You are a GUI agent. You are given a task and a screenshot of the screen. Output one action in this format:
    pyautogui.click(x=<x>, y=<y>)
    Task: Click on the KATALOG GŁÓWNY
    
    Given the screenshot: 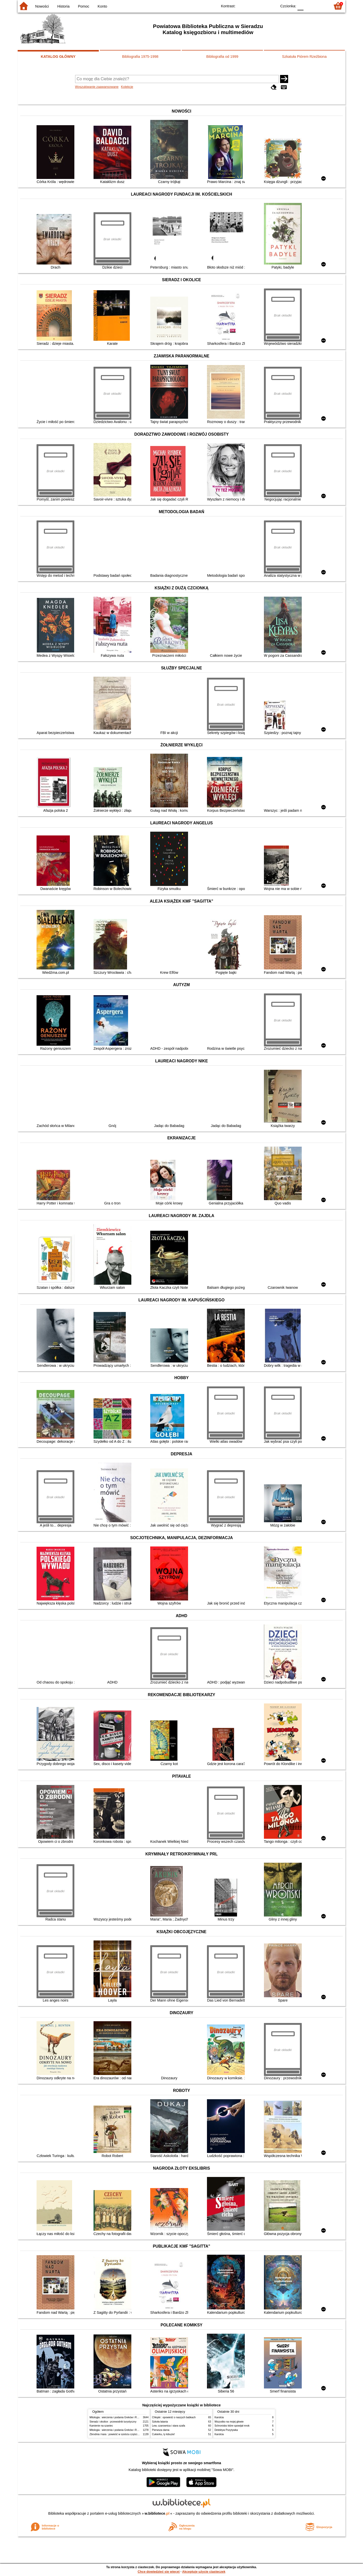 What is the action you would take?
    pyautogui.click(x=58, y=57)
    